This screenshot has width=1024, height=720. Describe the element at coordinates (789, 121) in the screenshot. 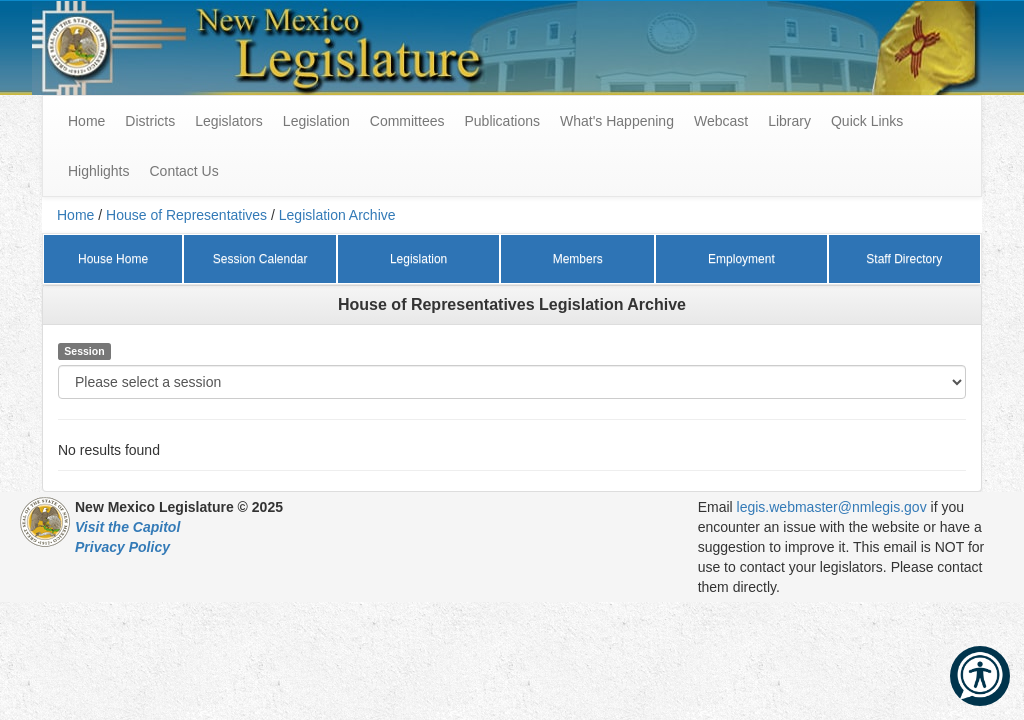

I see `Library` at that location.